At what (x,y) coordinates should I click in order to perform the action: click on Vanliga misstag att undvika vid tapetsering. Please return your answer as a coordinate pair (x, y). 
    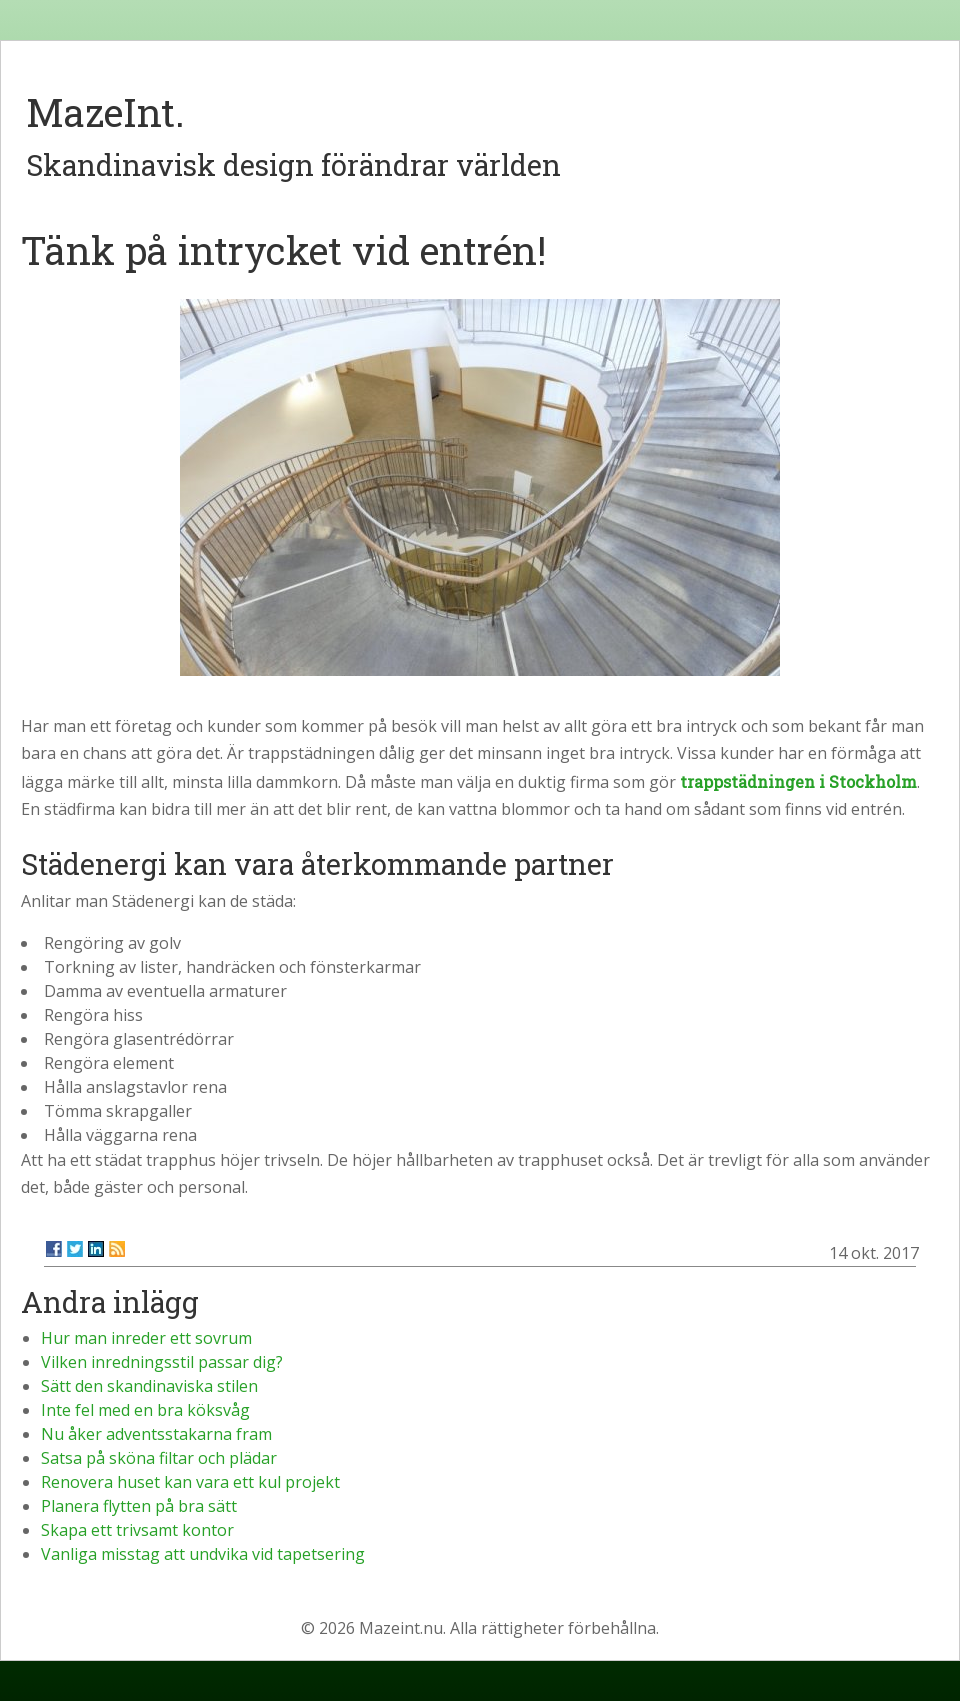
    Looking at the image, I should click on (203, 1554).